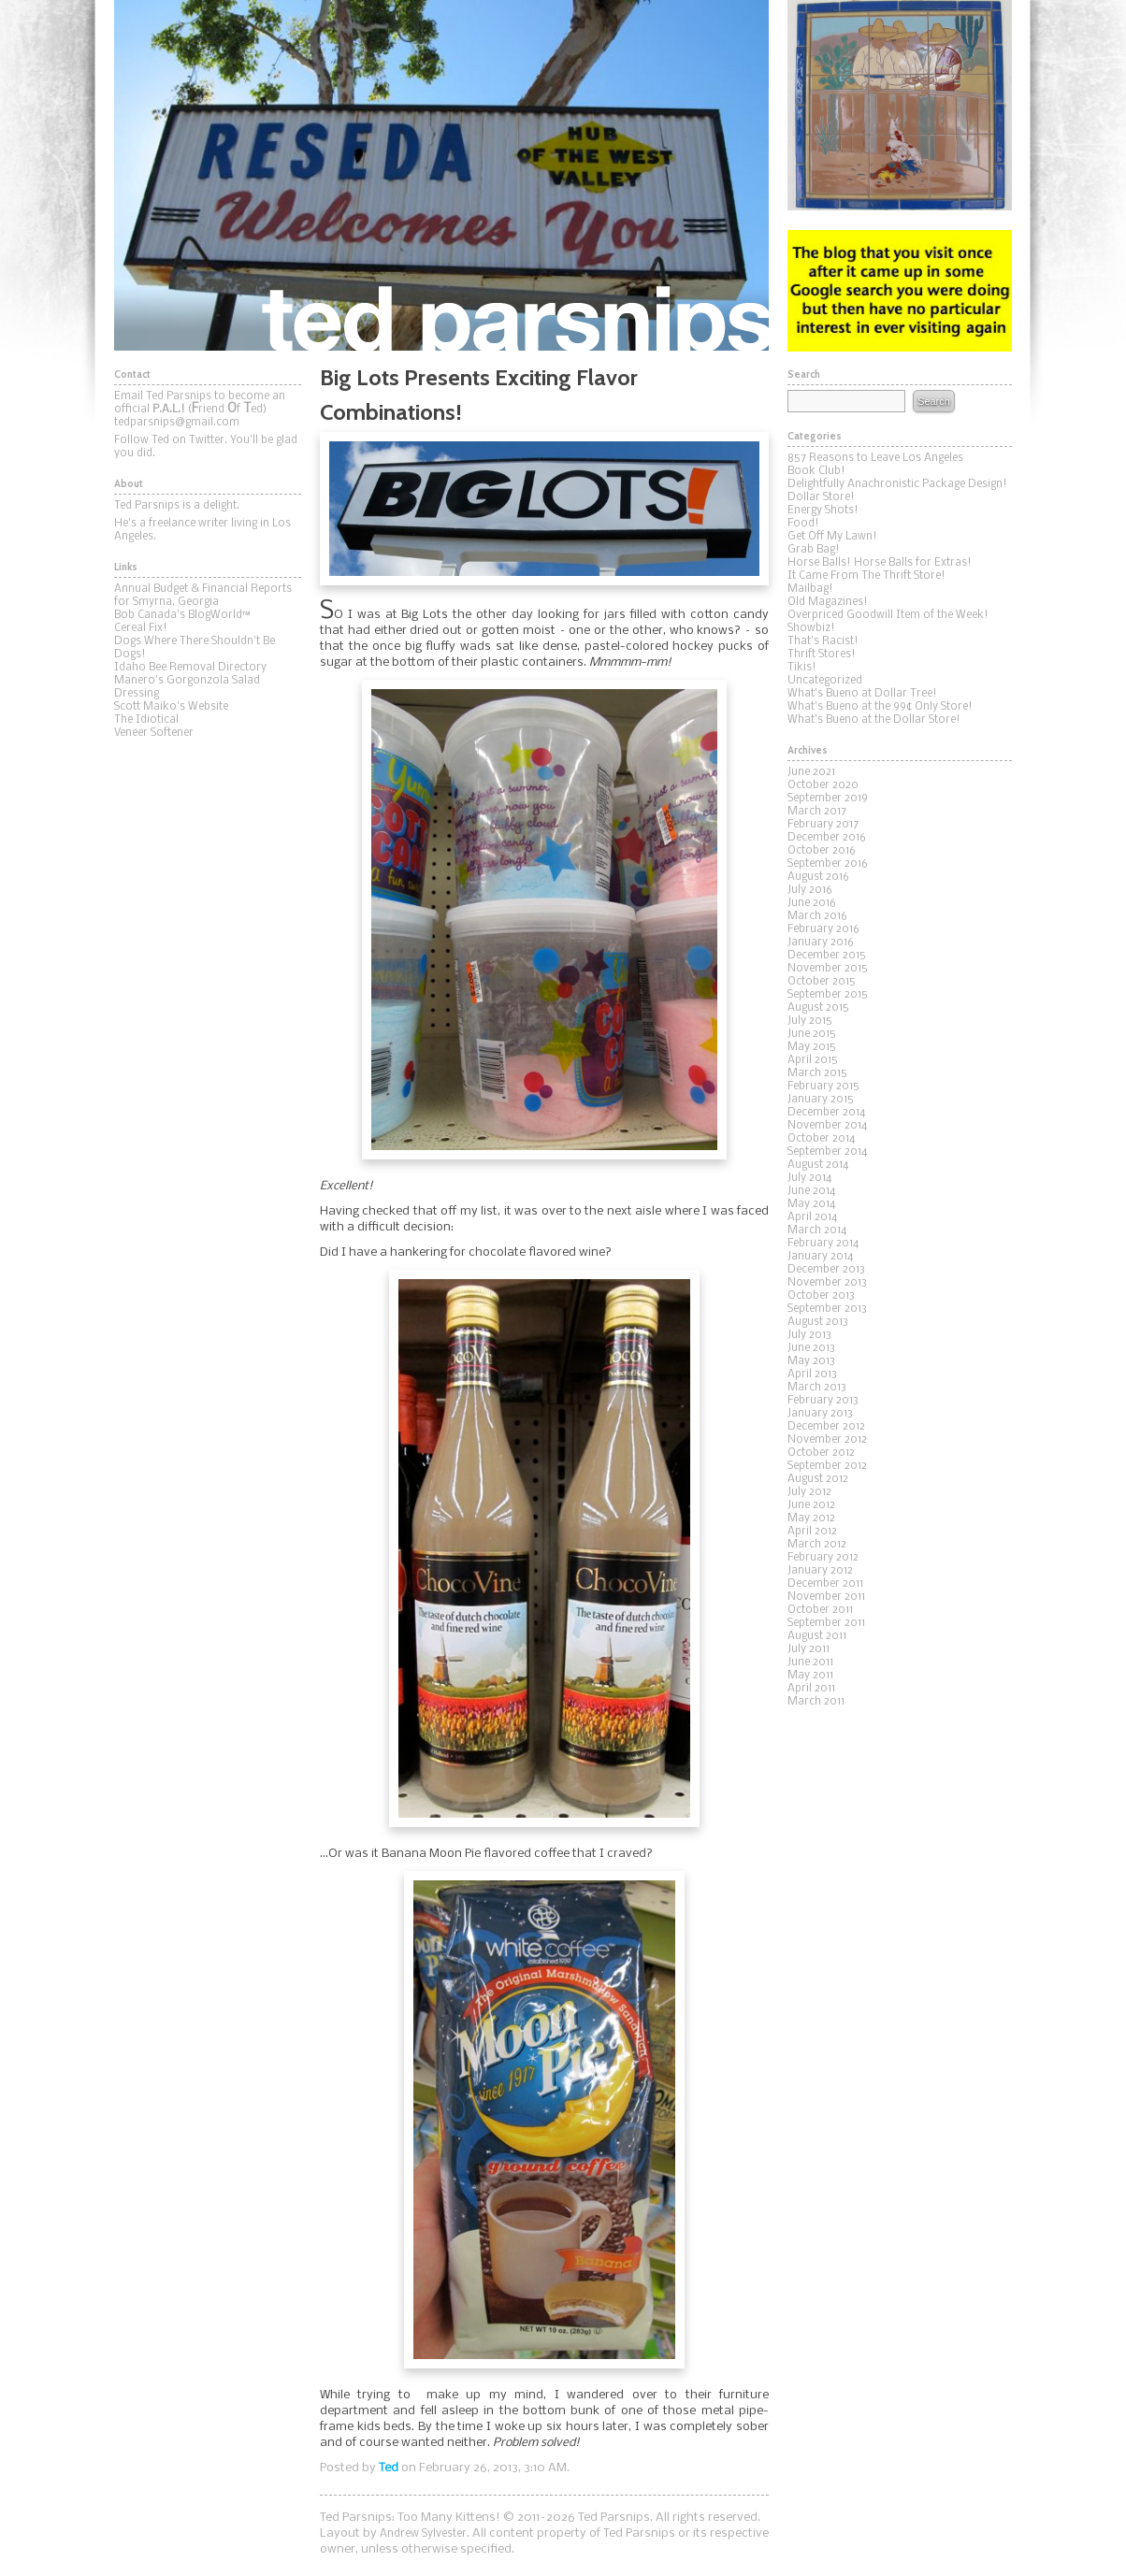 The image size is (1126, 2576). What do you see at coordinates (810, 1675) in the screenshot?
I see `May 2011` at bounding box center [810, 1675].